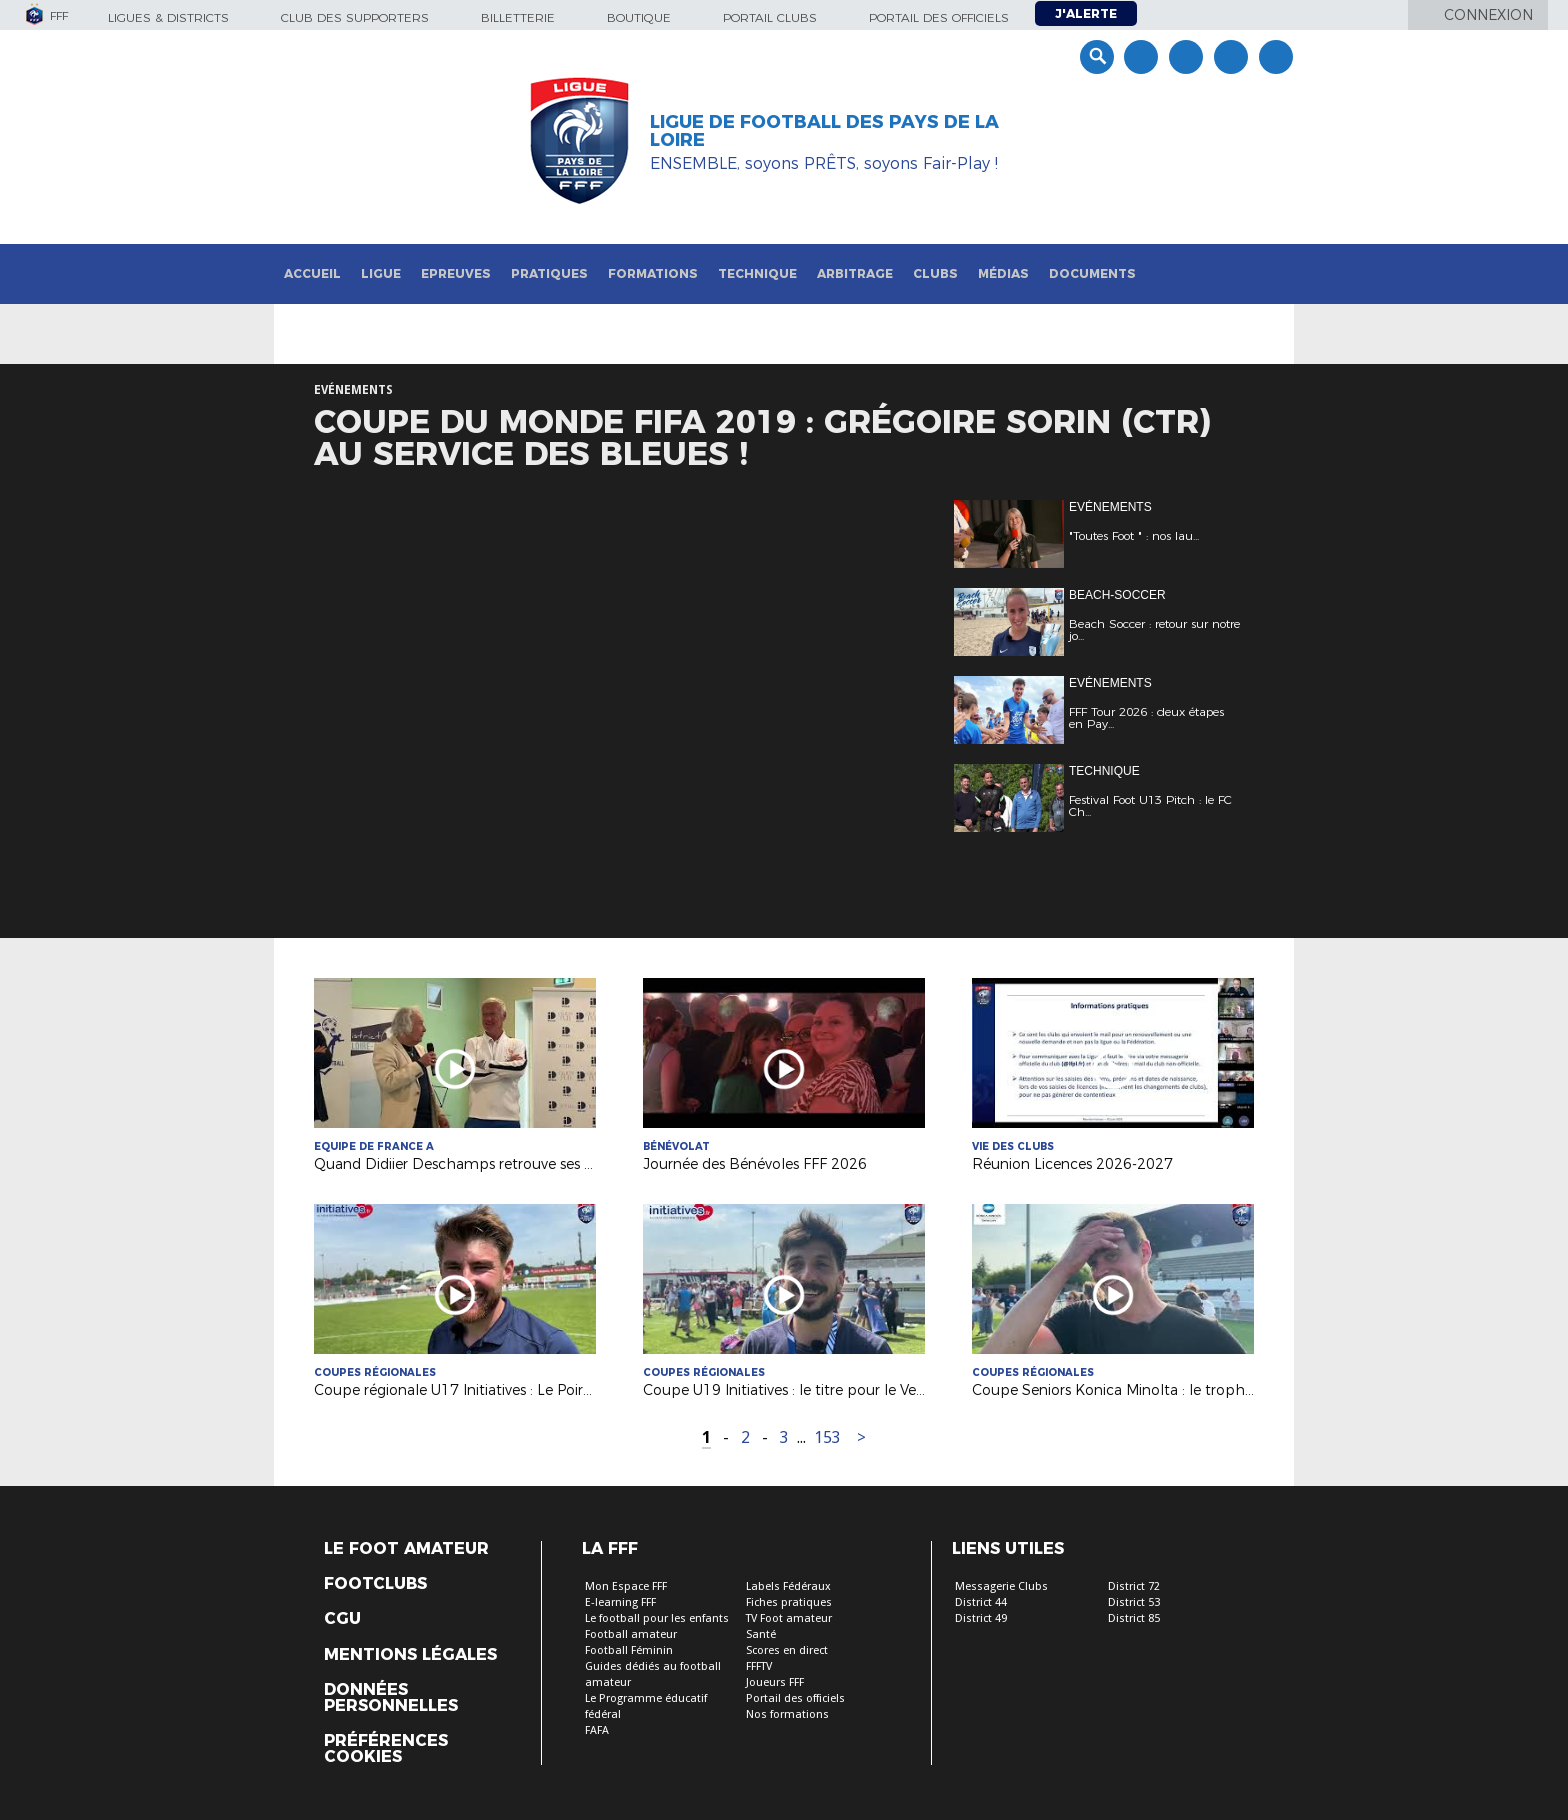 The image size is (1568, 1820). What do you see at coordinates (775, 1682) in the screenshot?
I see `Joueurs FFF` at bounding box center [775, 1682].